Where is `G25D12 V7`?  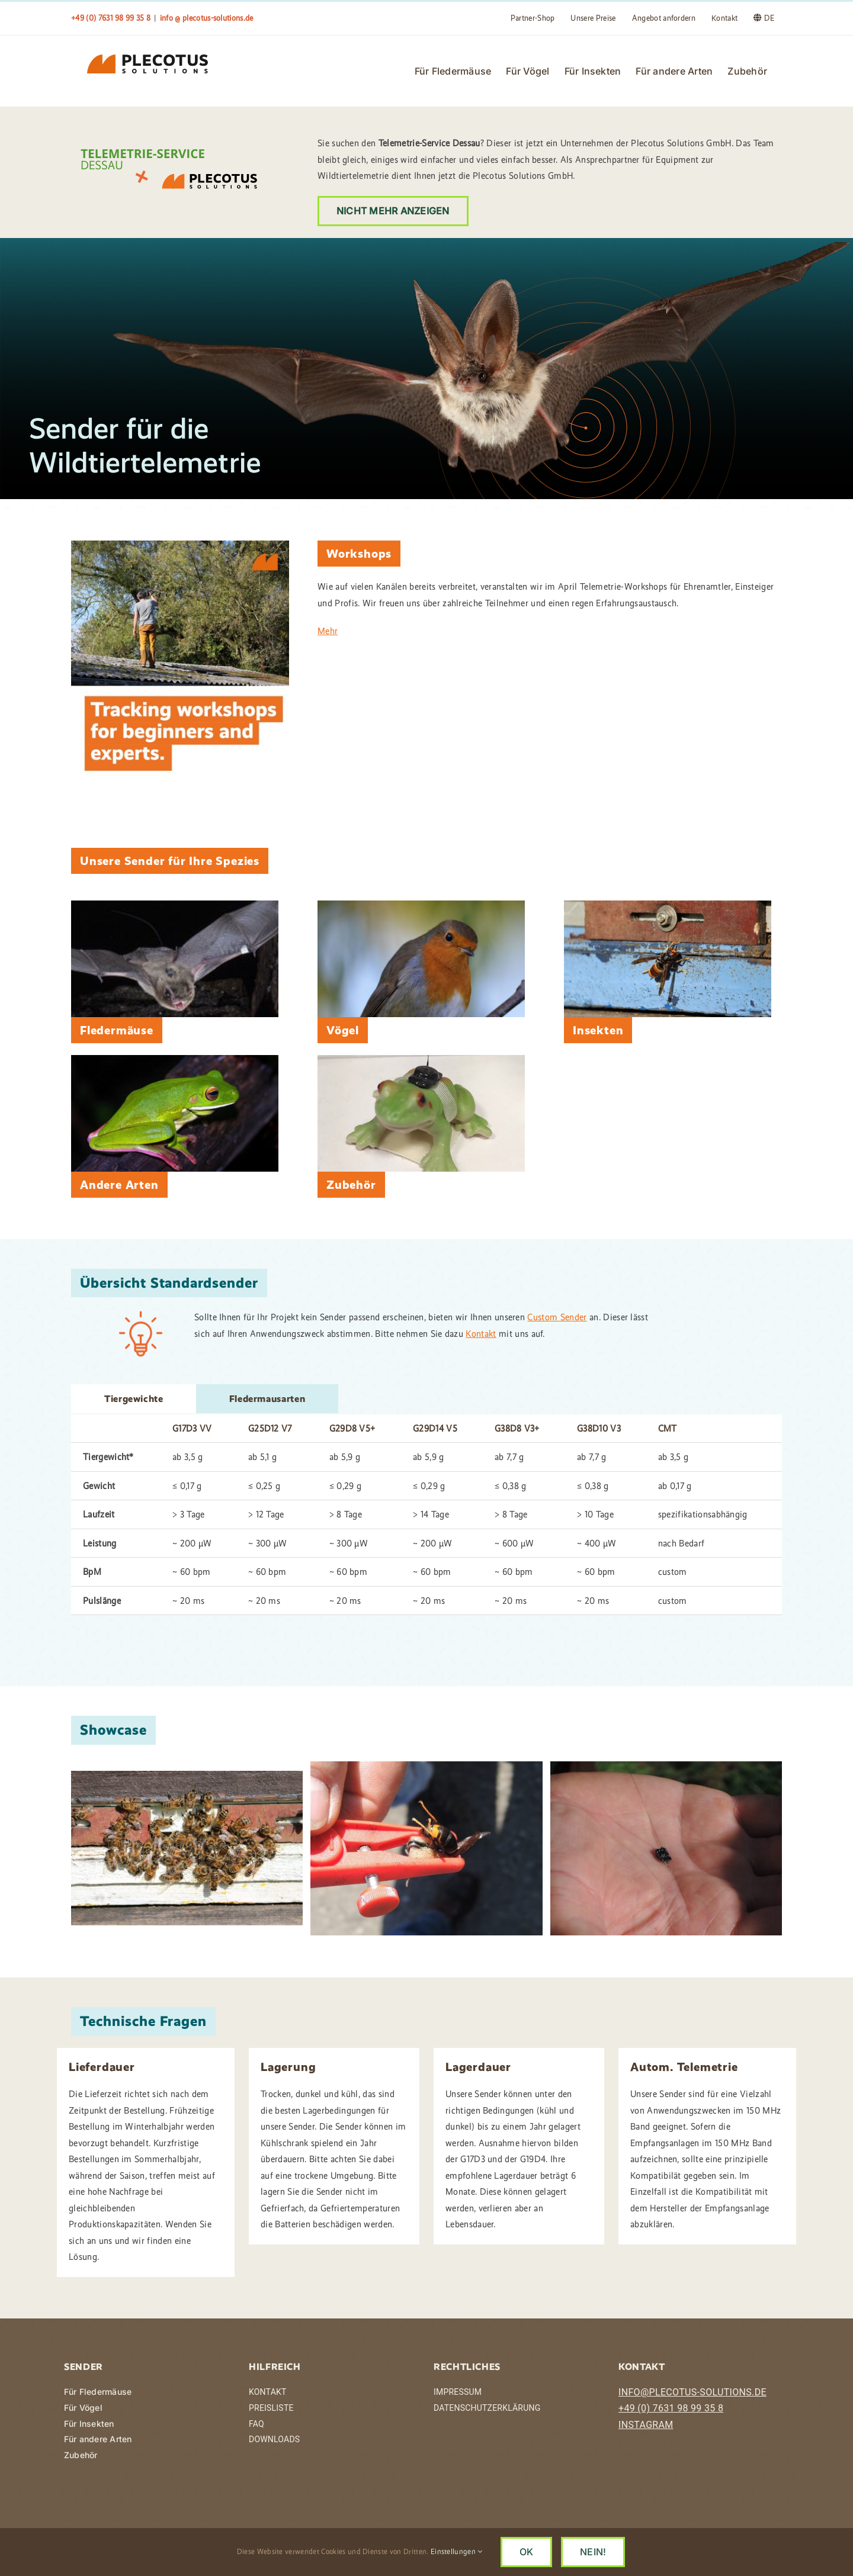 G25D12 V7 is located at coordinates (270, 1429).